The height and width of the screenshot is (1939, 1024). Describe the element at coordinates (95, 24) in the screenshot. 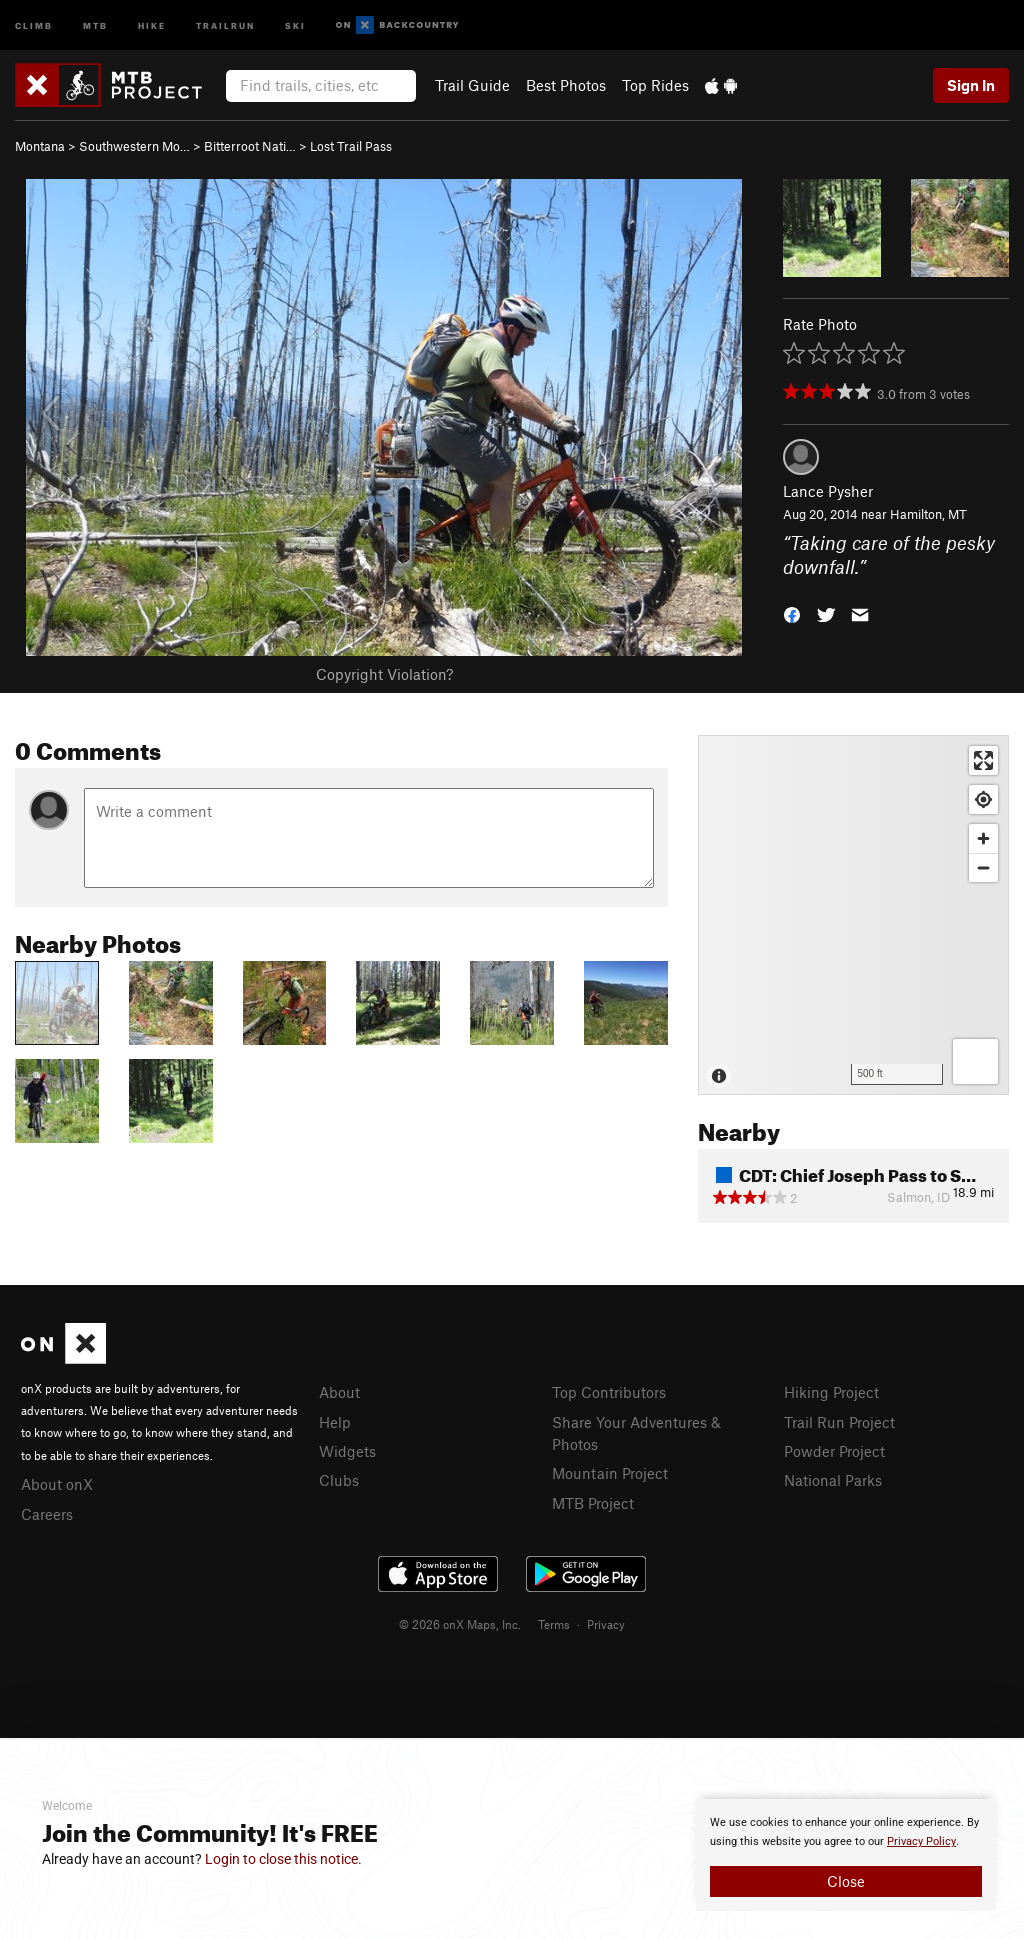

I see `MTB` at that location.